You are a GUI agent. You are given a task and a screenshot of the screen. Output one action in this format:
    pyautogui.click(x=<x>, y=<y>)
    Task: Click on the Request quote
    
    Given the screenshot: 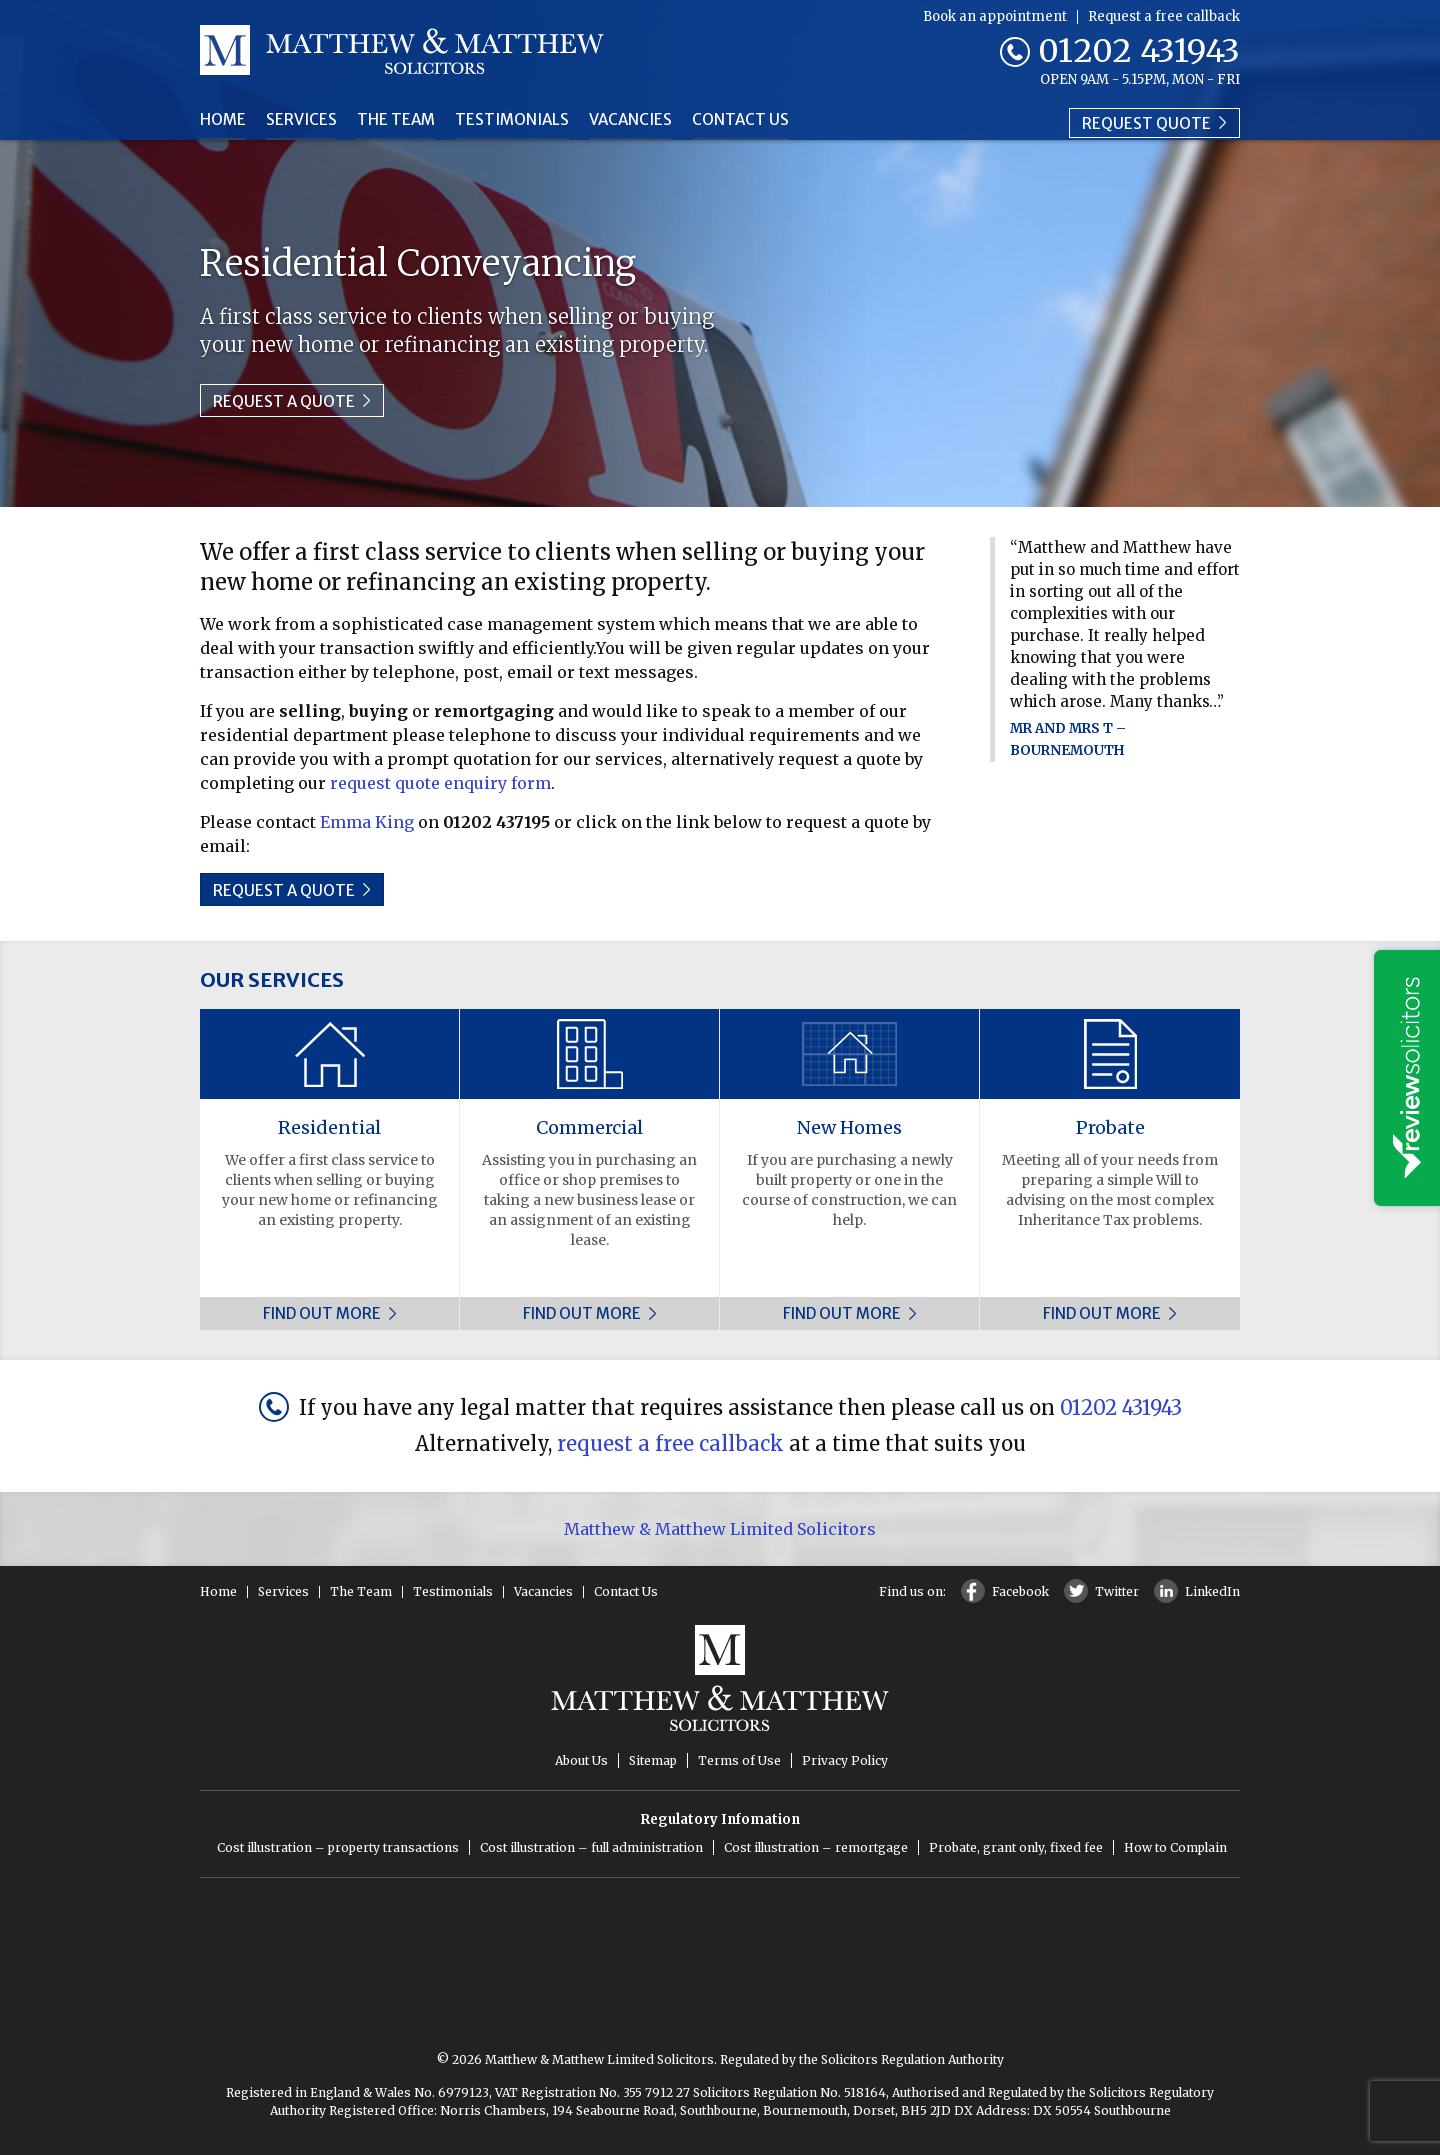 What is the action you would take?
    pyautogui.click(x=1154, y=119)
    